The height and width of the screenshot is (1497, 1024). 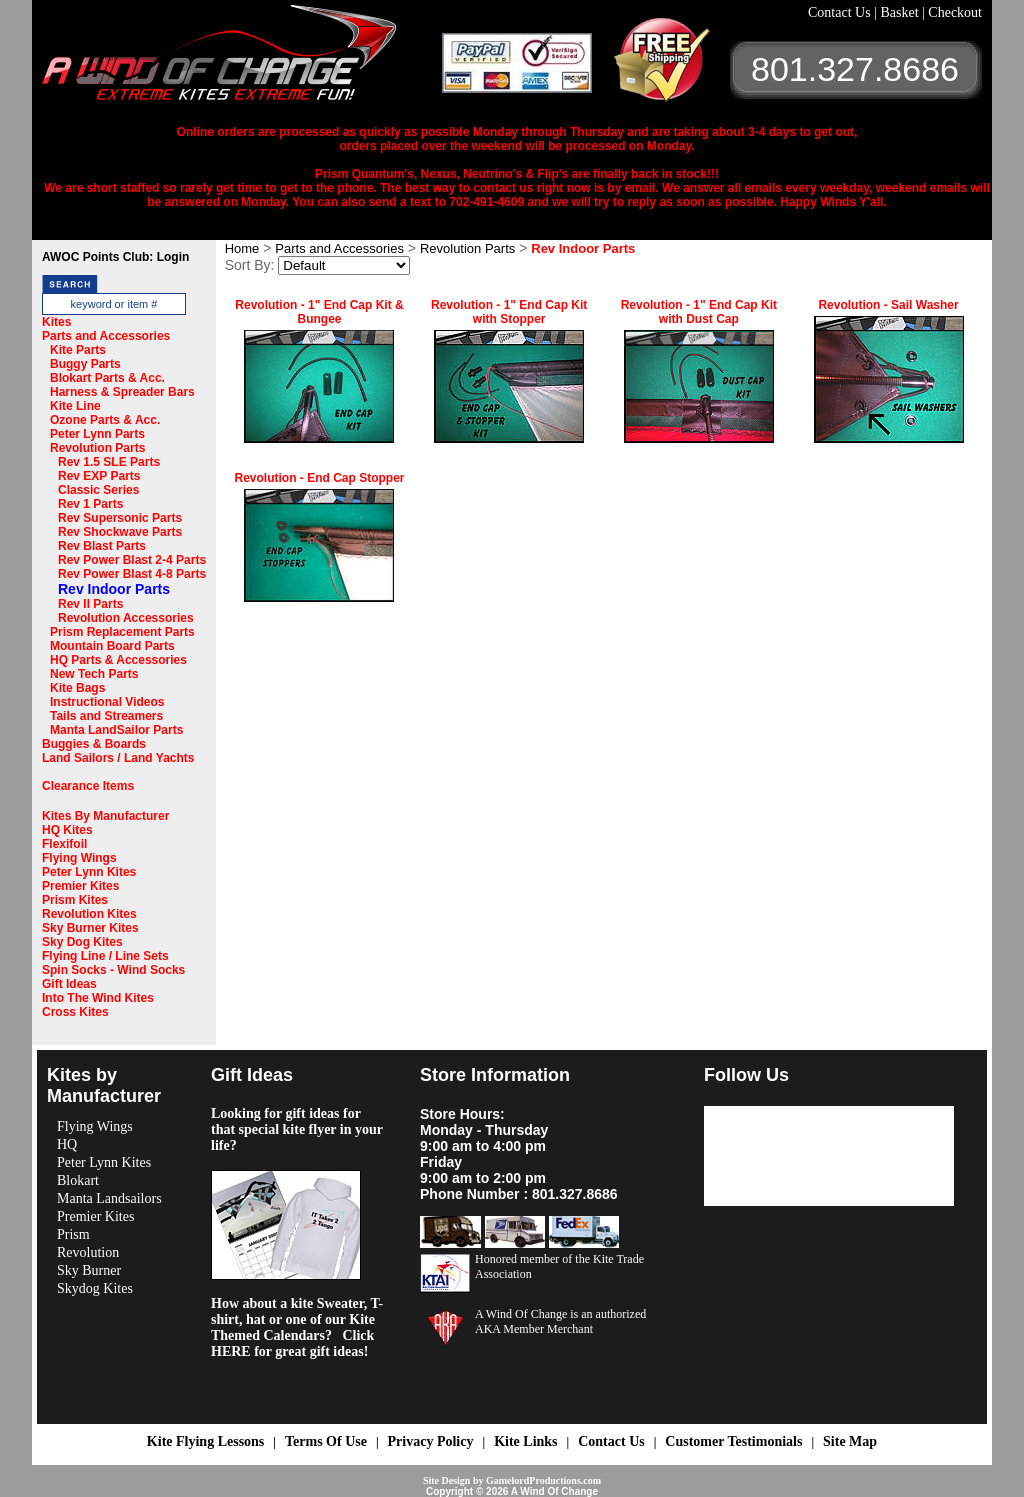 I want to click on GamelordProductions.com, so click(x=543, y=1480).